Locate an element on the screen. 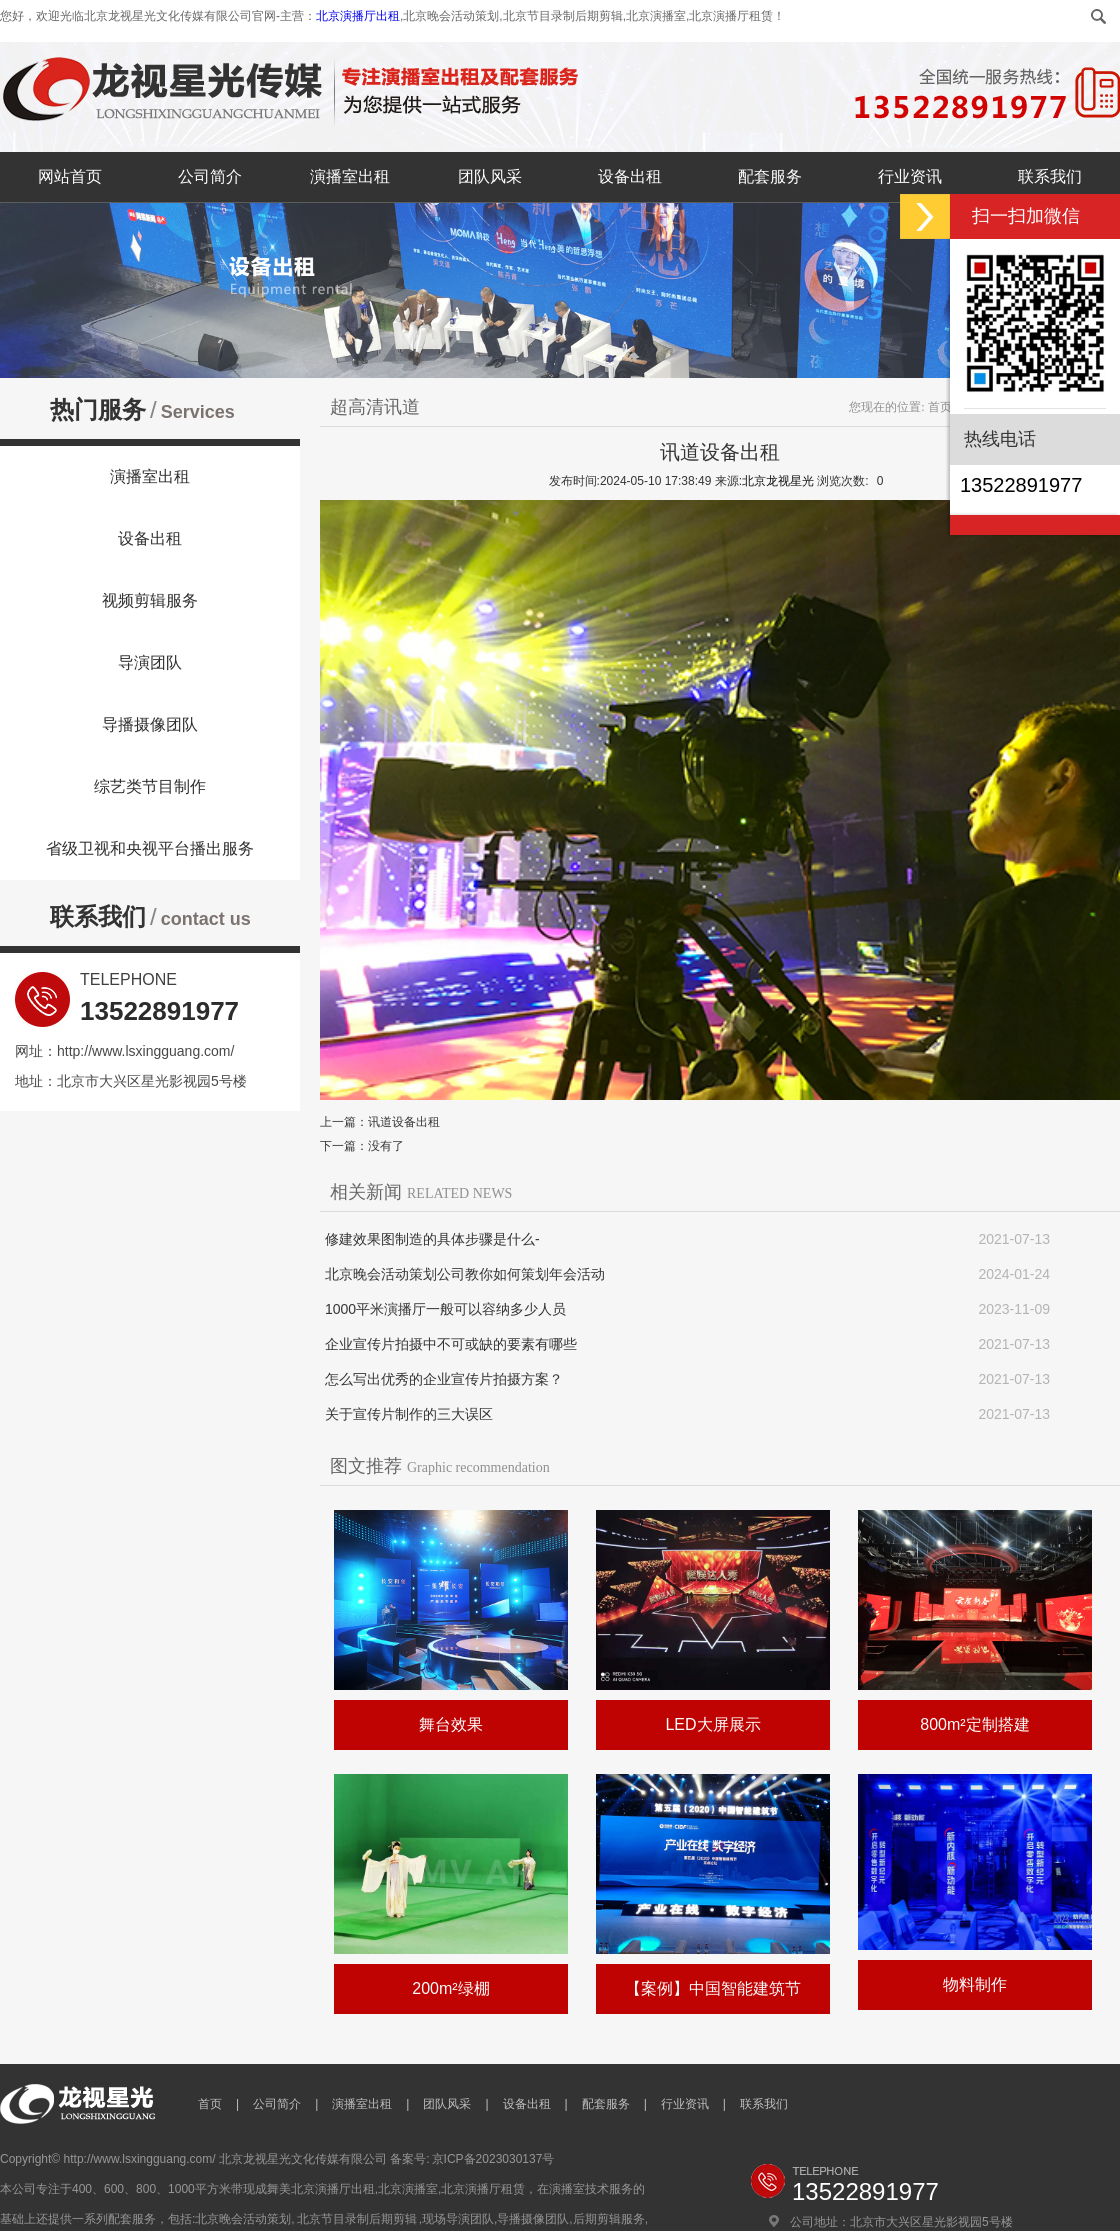  讯道设备出租 is located at coordinates (404, 1122).